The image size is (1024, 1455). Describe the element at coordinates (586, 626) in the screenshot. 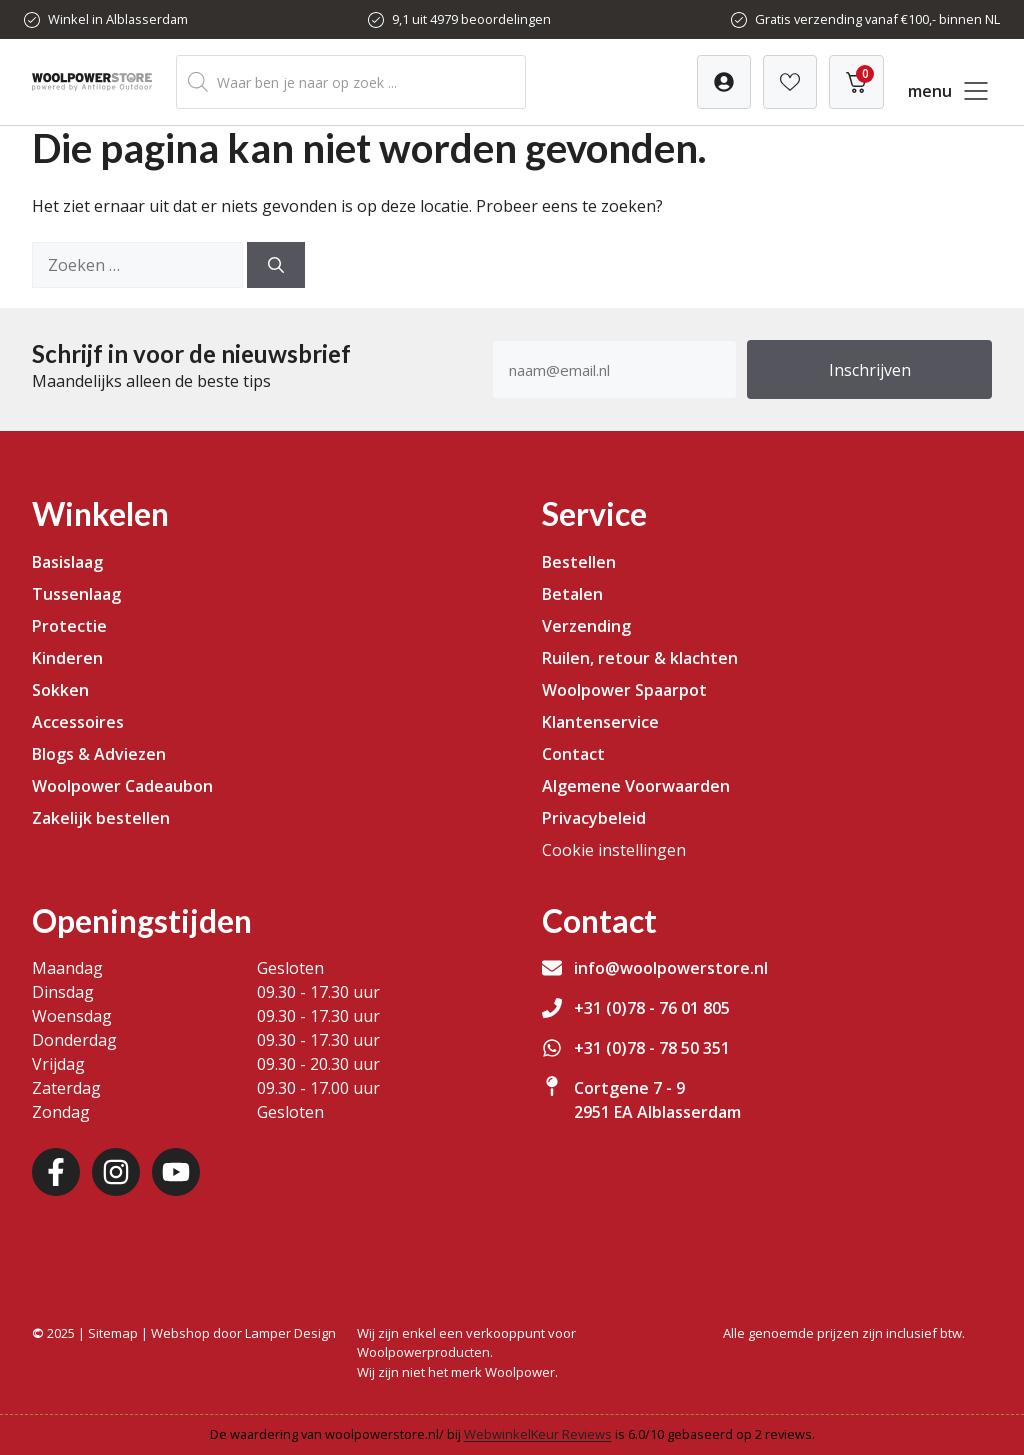

I see `Verzending` at that location.